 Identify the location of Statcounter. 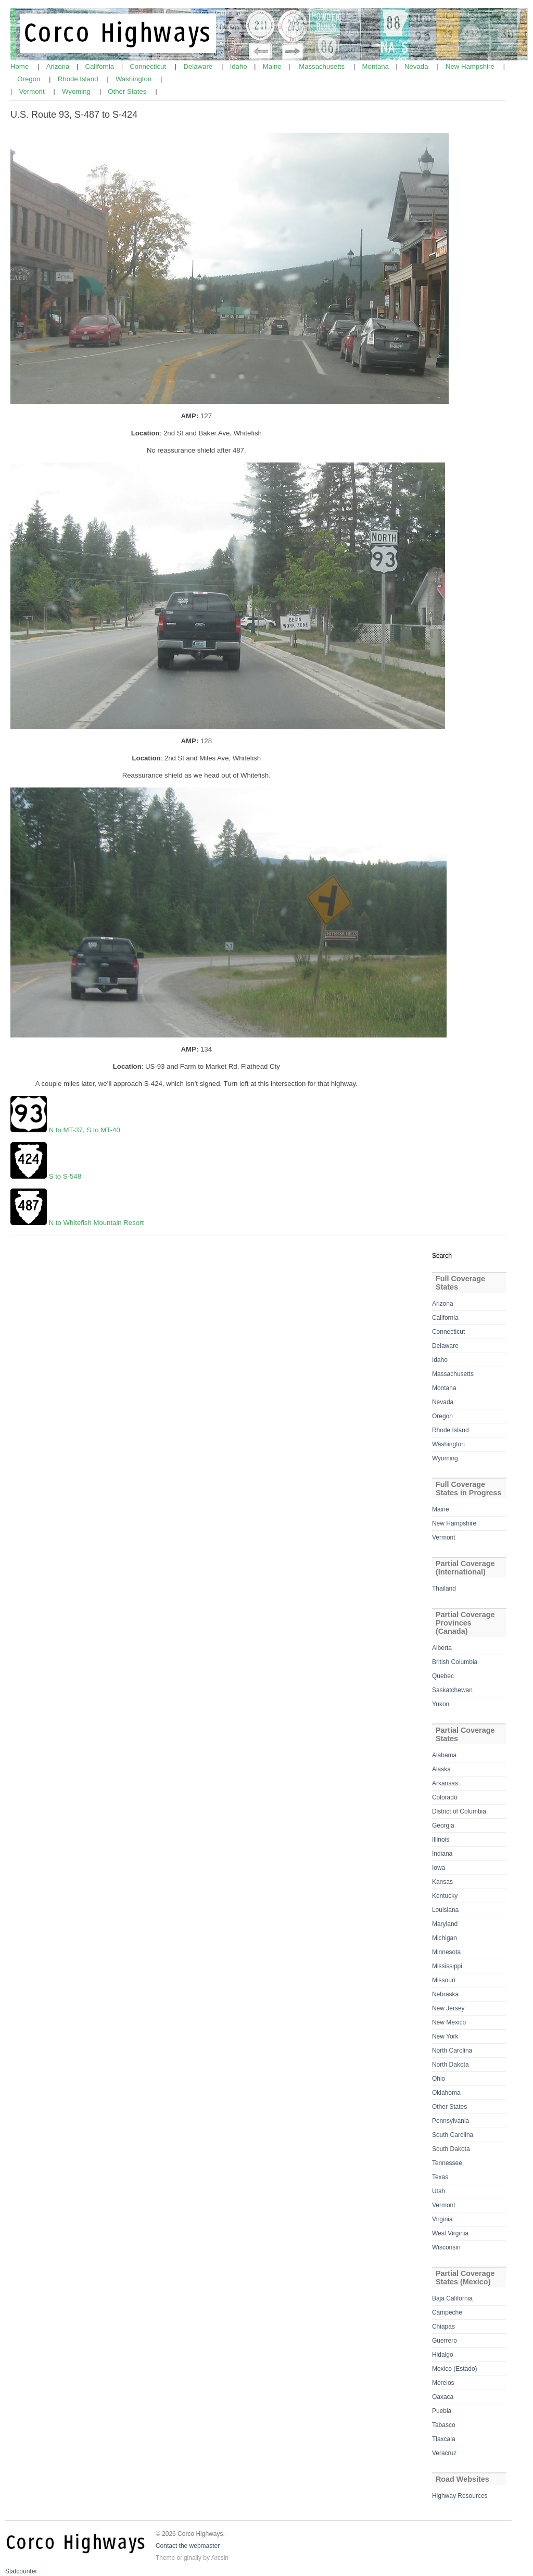
(21, 2571).